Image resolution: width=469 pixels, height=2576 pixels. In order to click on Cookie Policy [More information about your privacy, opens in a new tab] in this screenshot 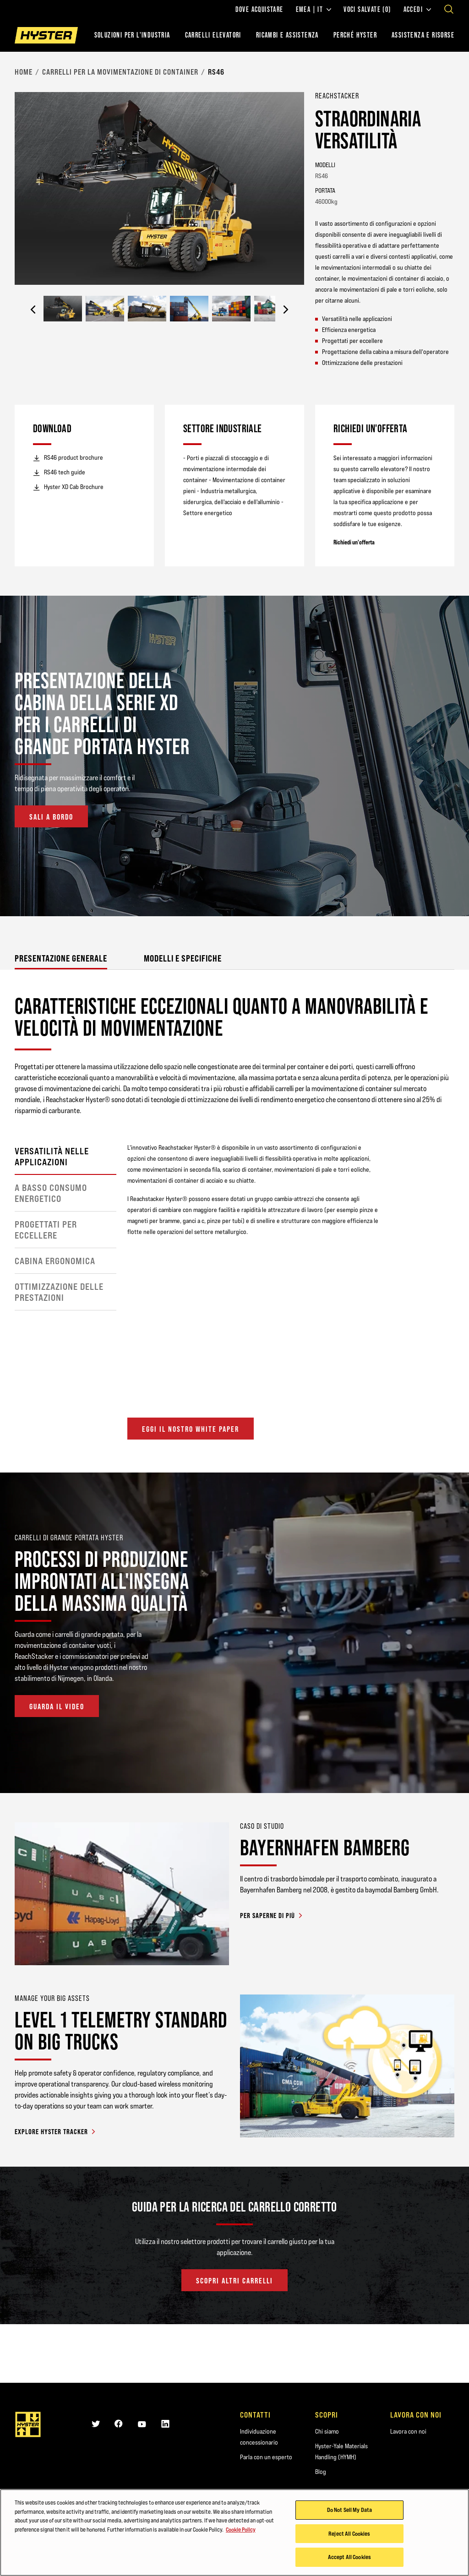, I will do `click(241, 2529)`.